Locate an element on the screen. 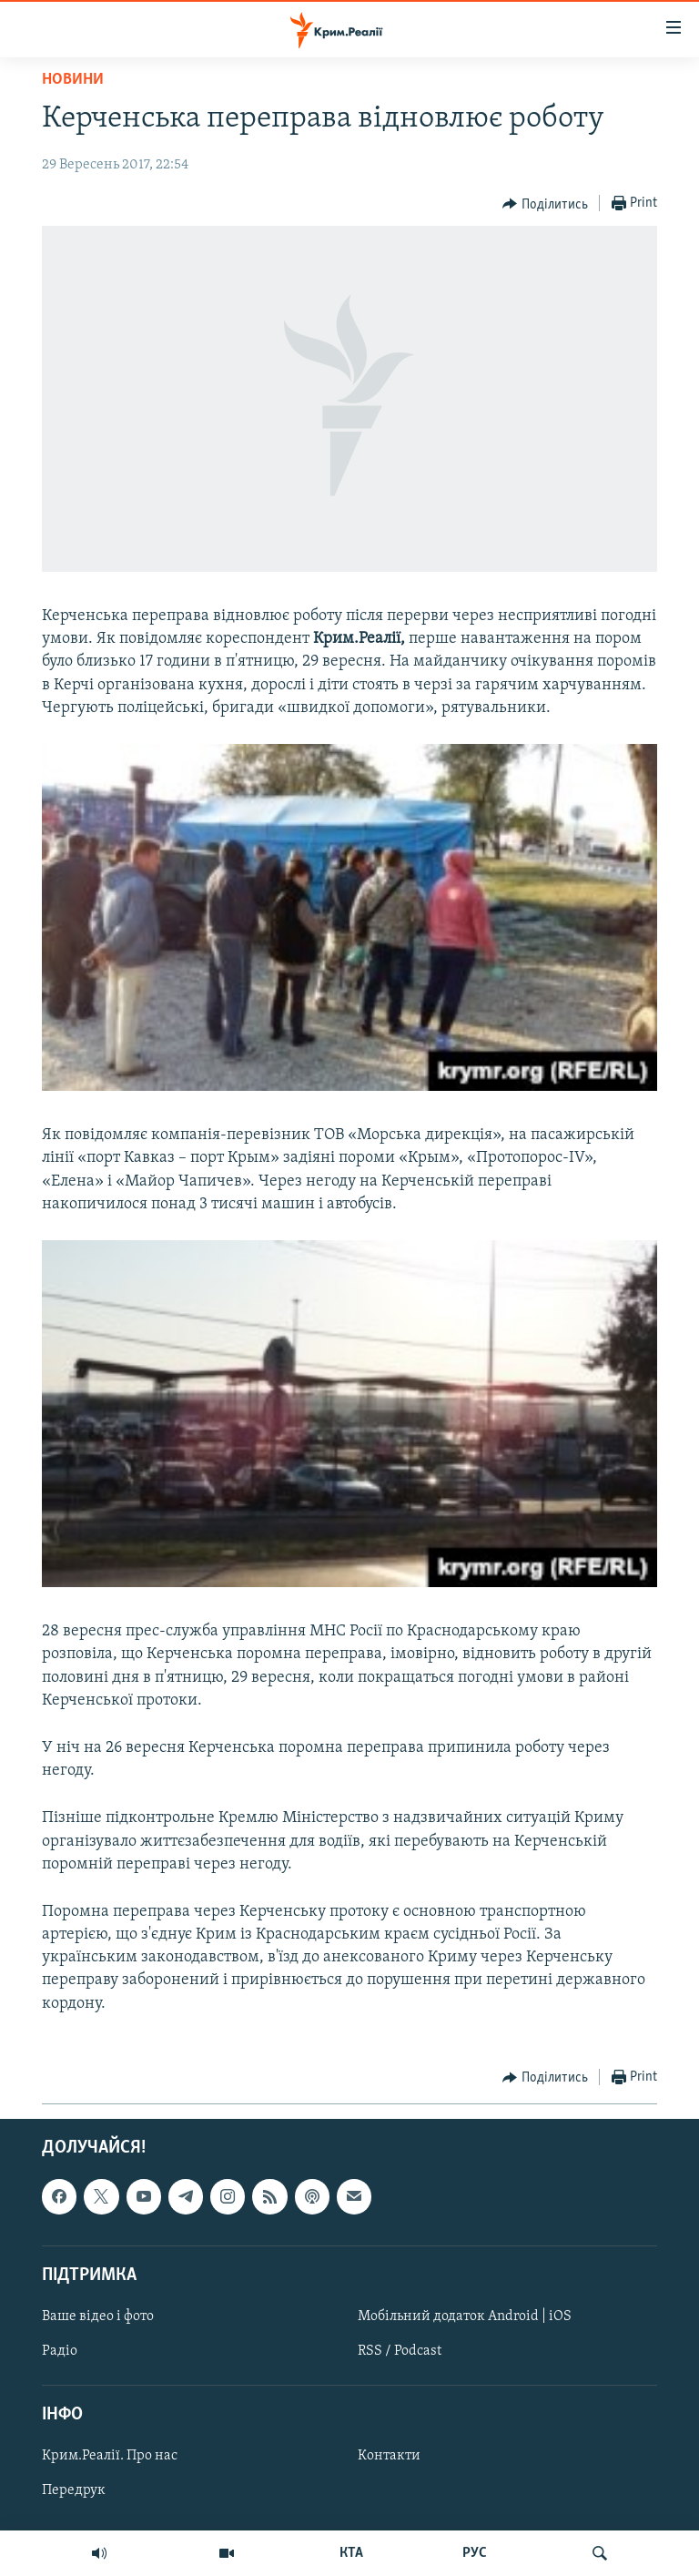  Контакти is located at coordinates (389, 2456).